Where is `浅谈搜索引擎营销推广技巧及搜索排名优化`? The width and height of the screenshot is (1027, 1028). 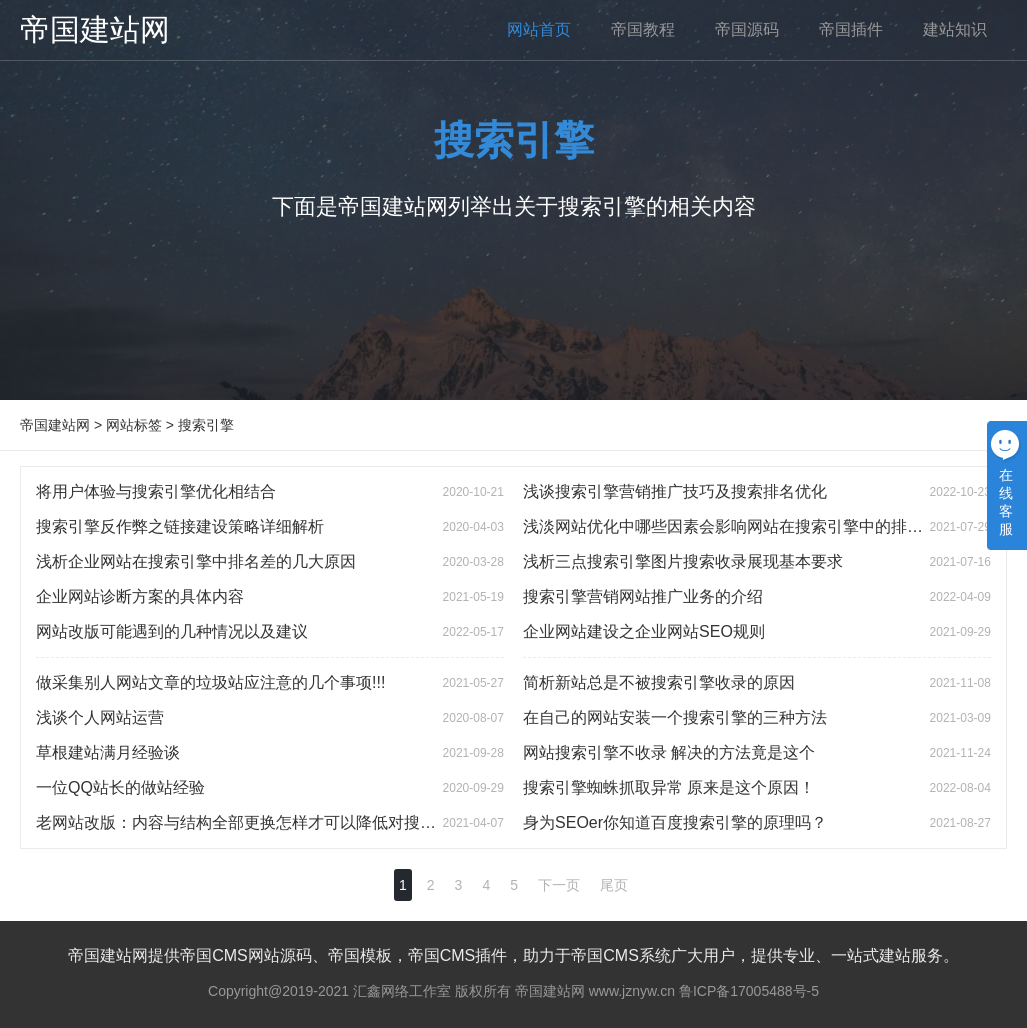 浅谈搜索引擎营销推广技巧及搜索排名优化 is located at coordinates (675, 491).